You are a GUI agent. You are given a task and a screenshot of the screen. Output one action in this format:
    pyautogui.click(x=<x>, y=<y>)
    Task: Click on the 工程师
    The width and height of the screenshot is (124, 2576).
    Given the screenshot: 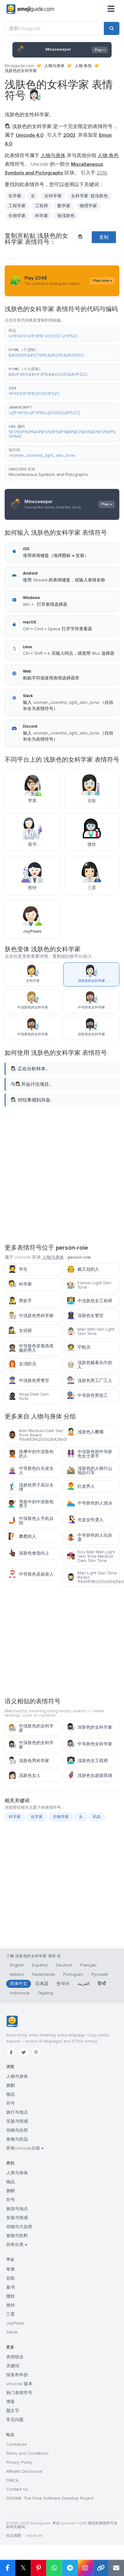 What is the action you would take?
    pyautogui.click(x=41, y=205)
    